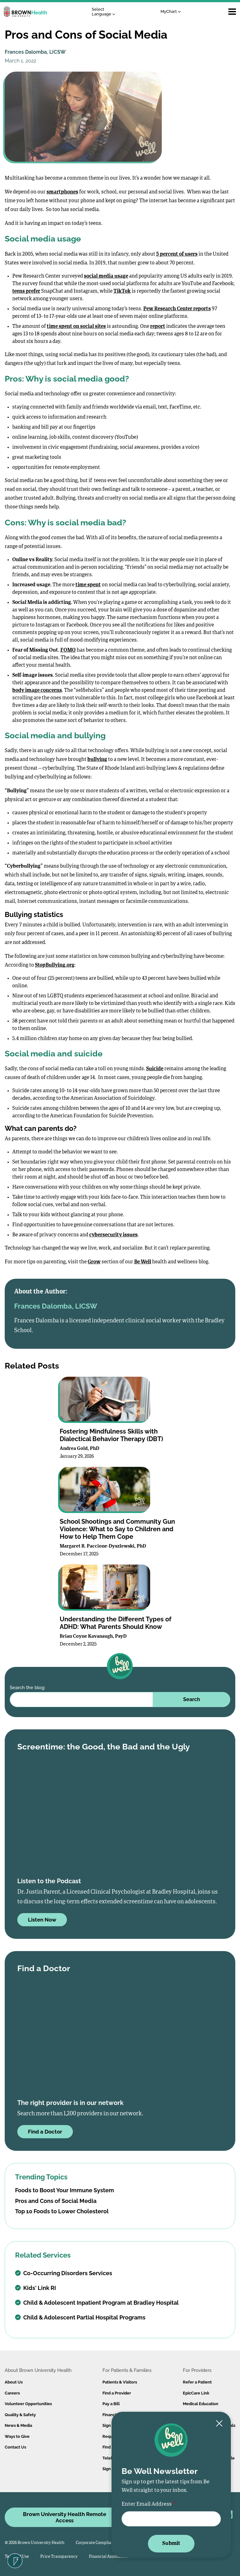  Describe the element at coordinates (97, 2543) in the screenshot. I see `Corporate Compliance` at that location.